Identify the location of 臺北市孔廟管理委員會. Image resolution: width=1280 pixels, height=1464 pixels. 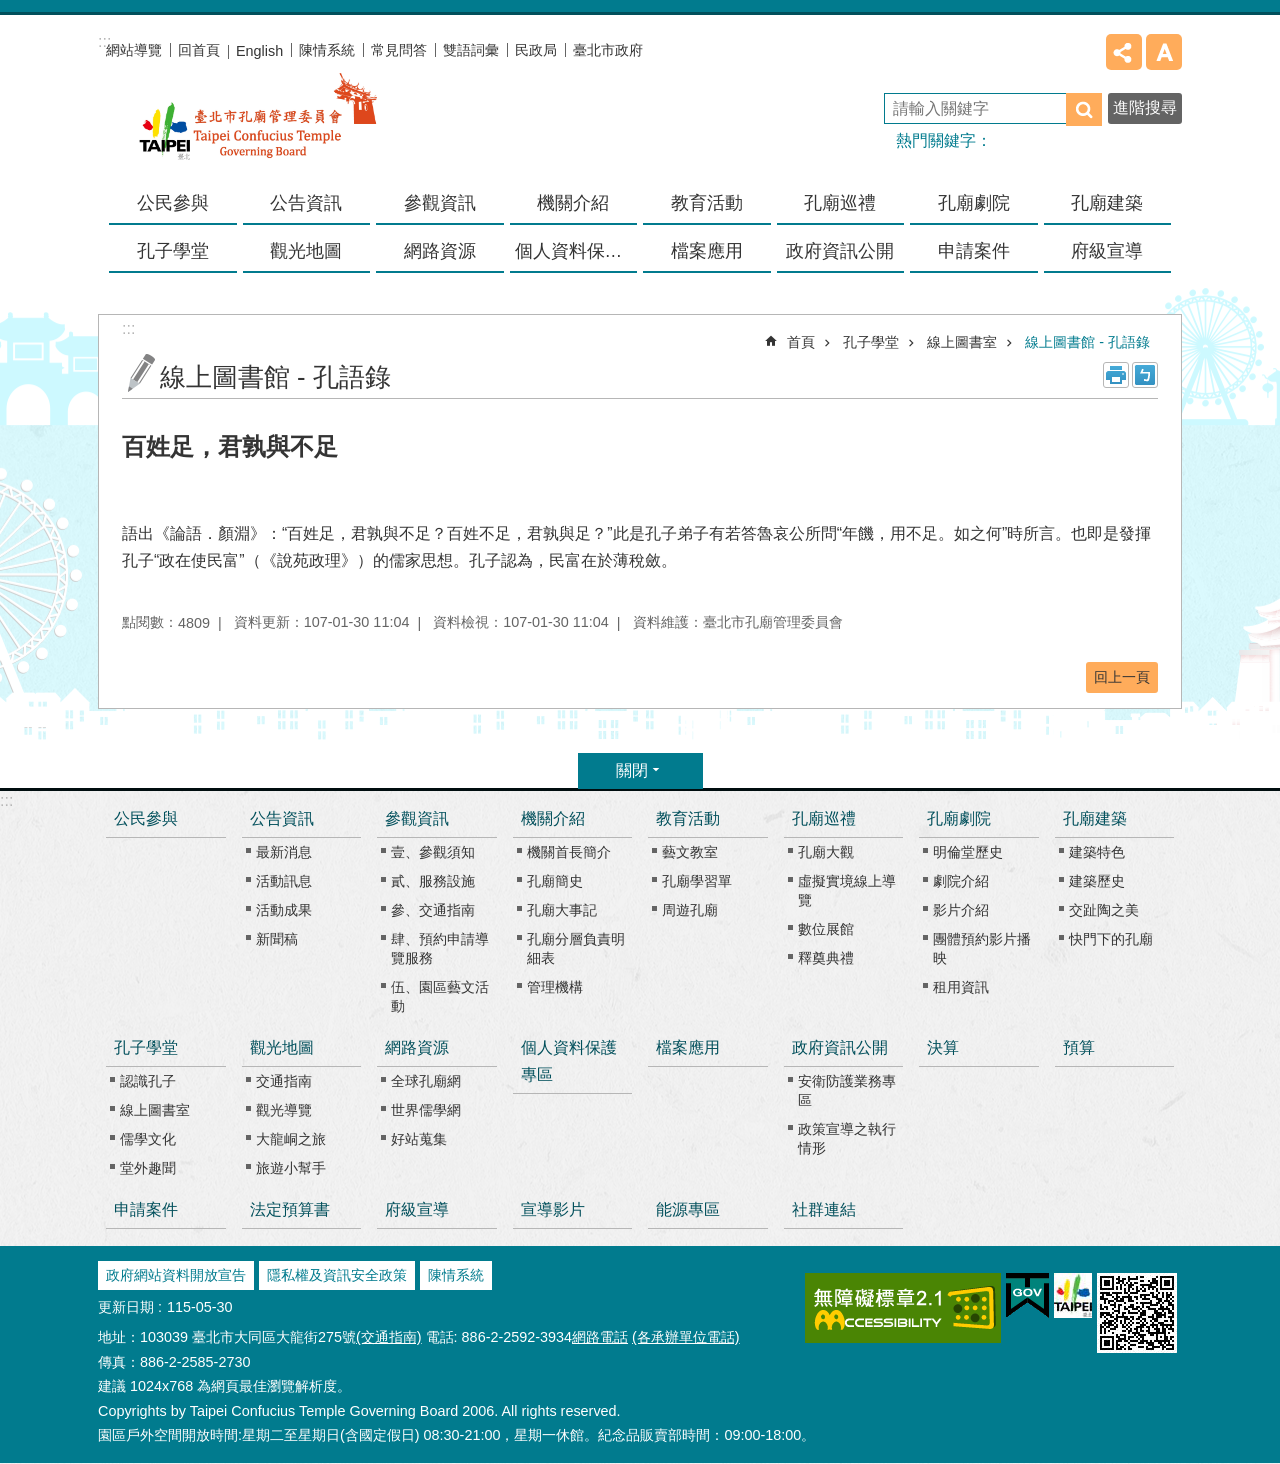
(258, 129).